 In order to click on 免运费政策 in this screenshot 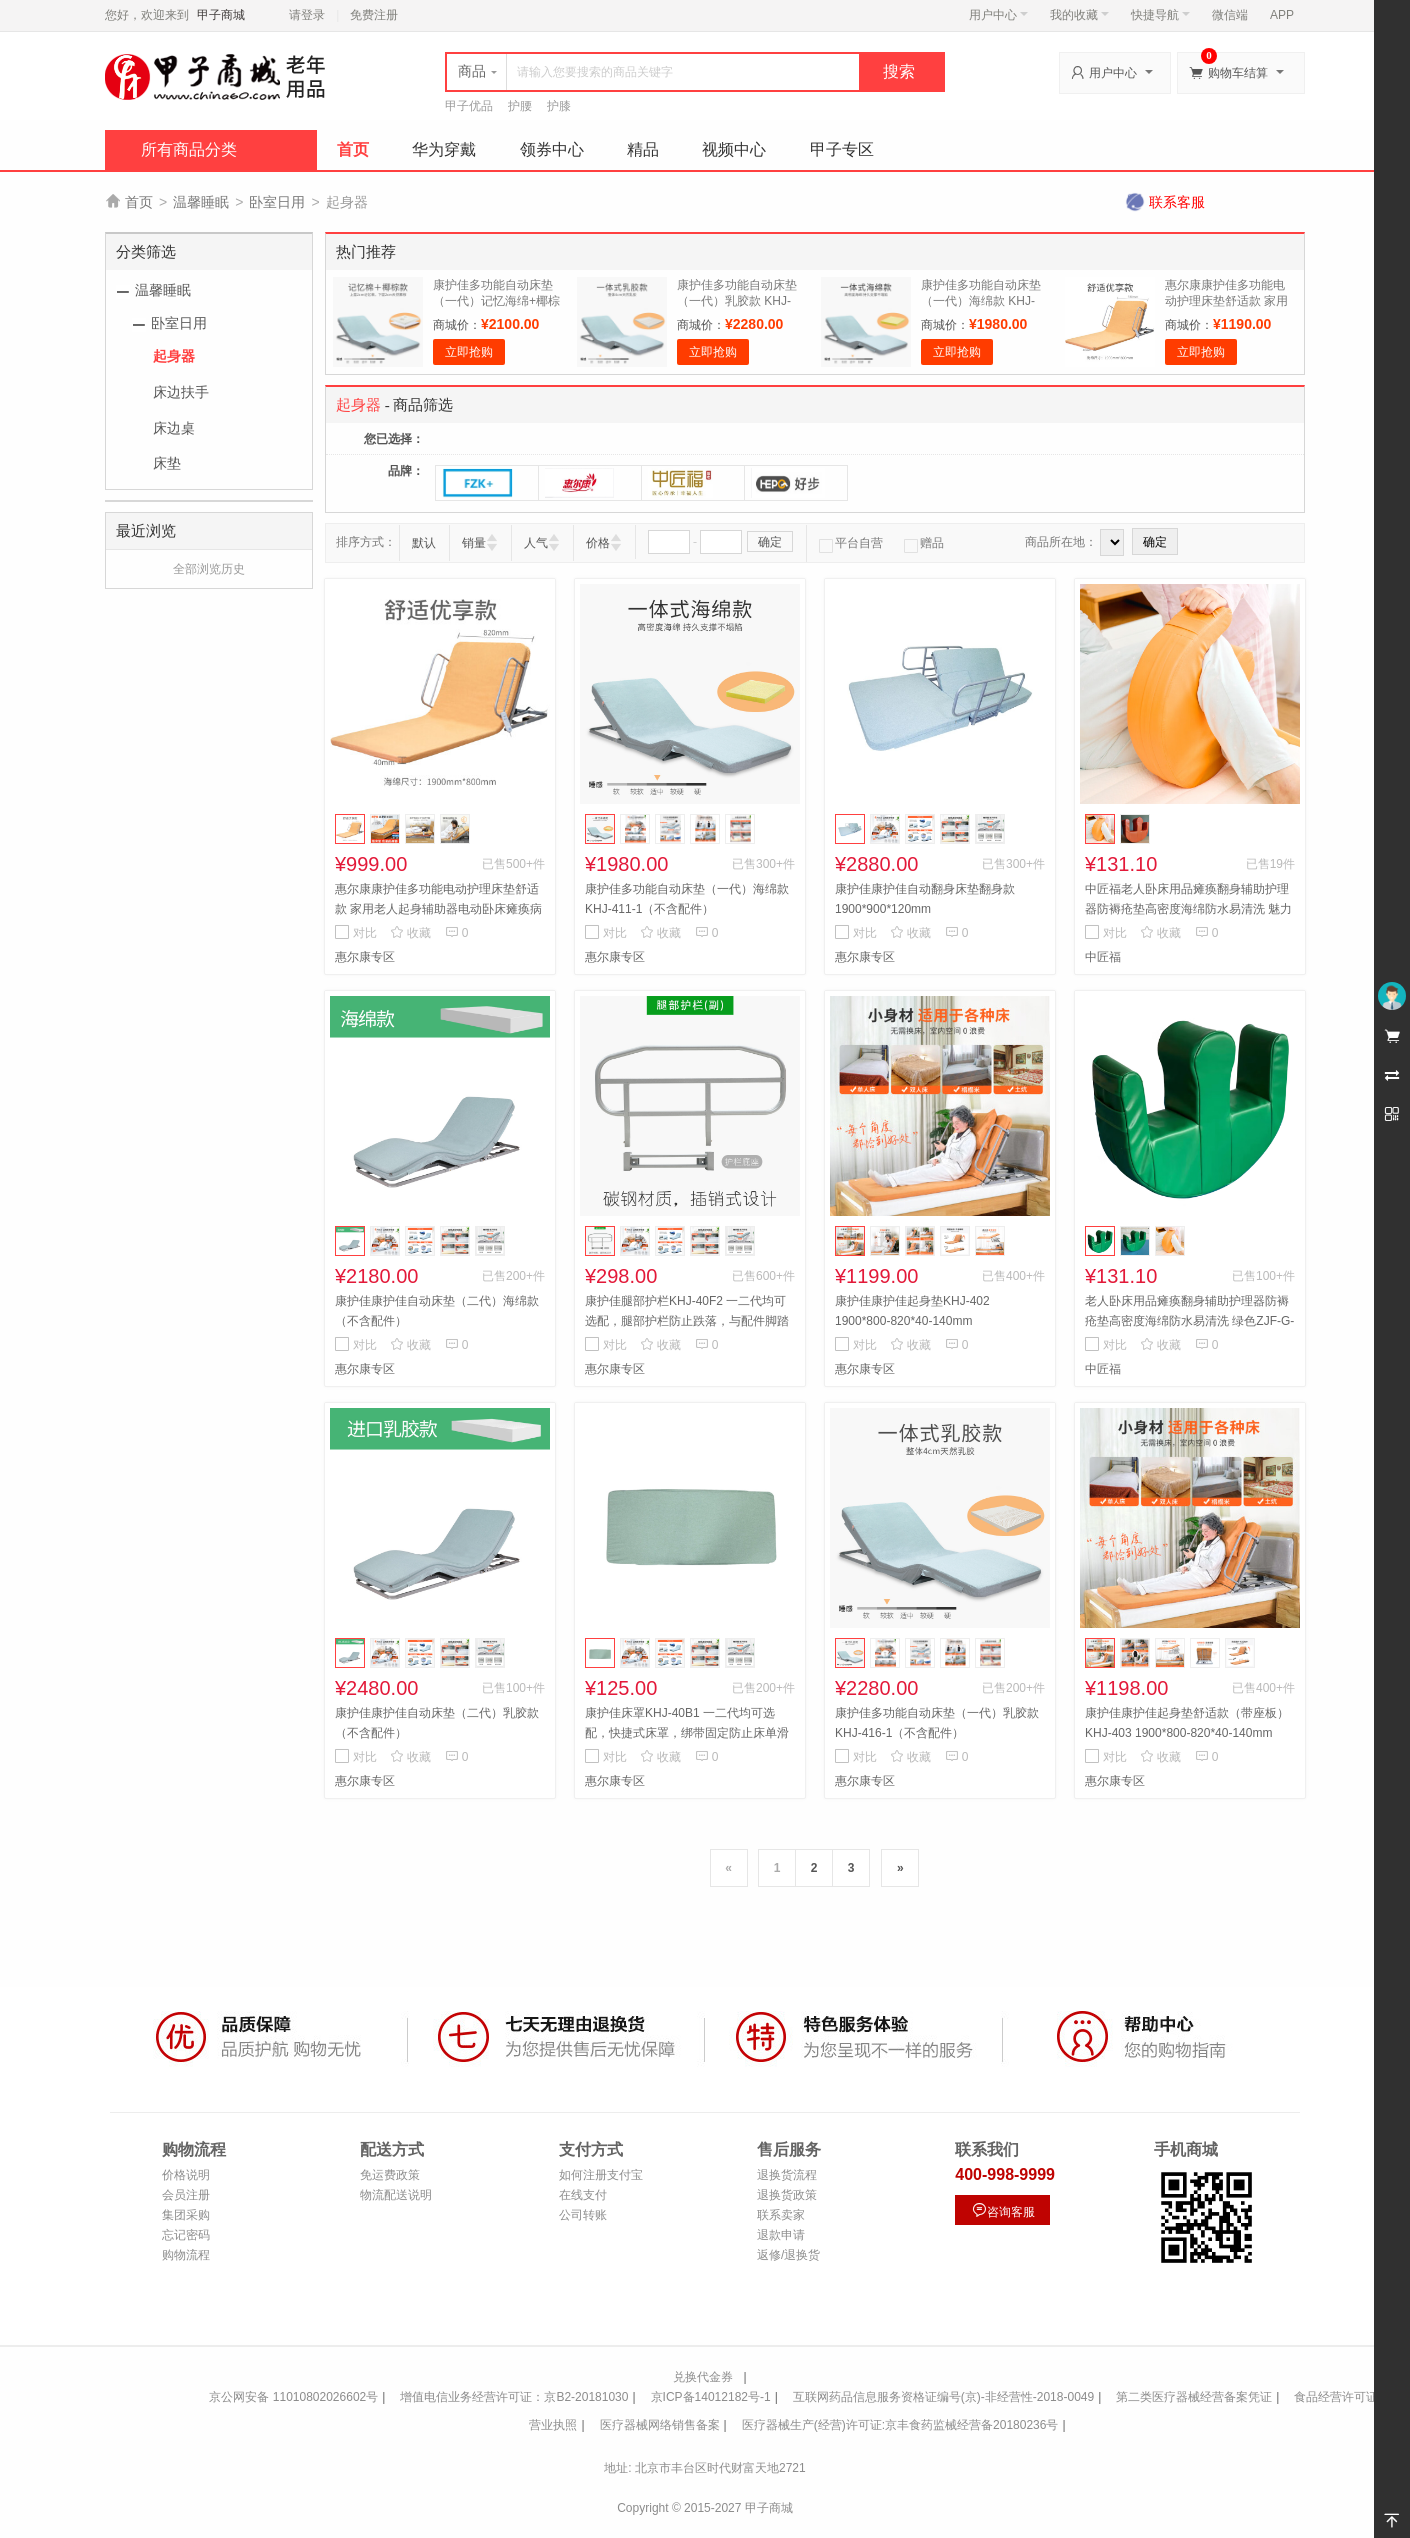, I will do `click(390, 2175)`.